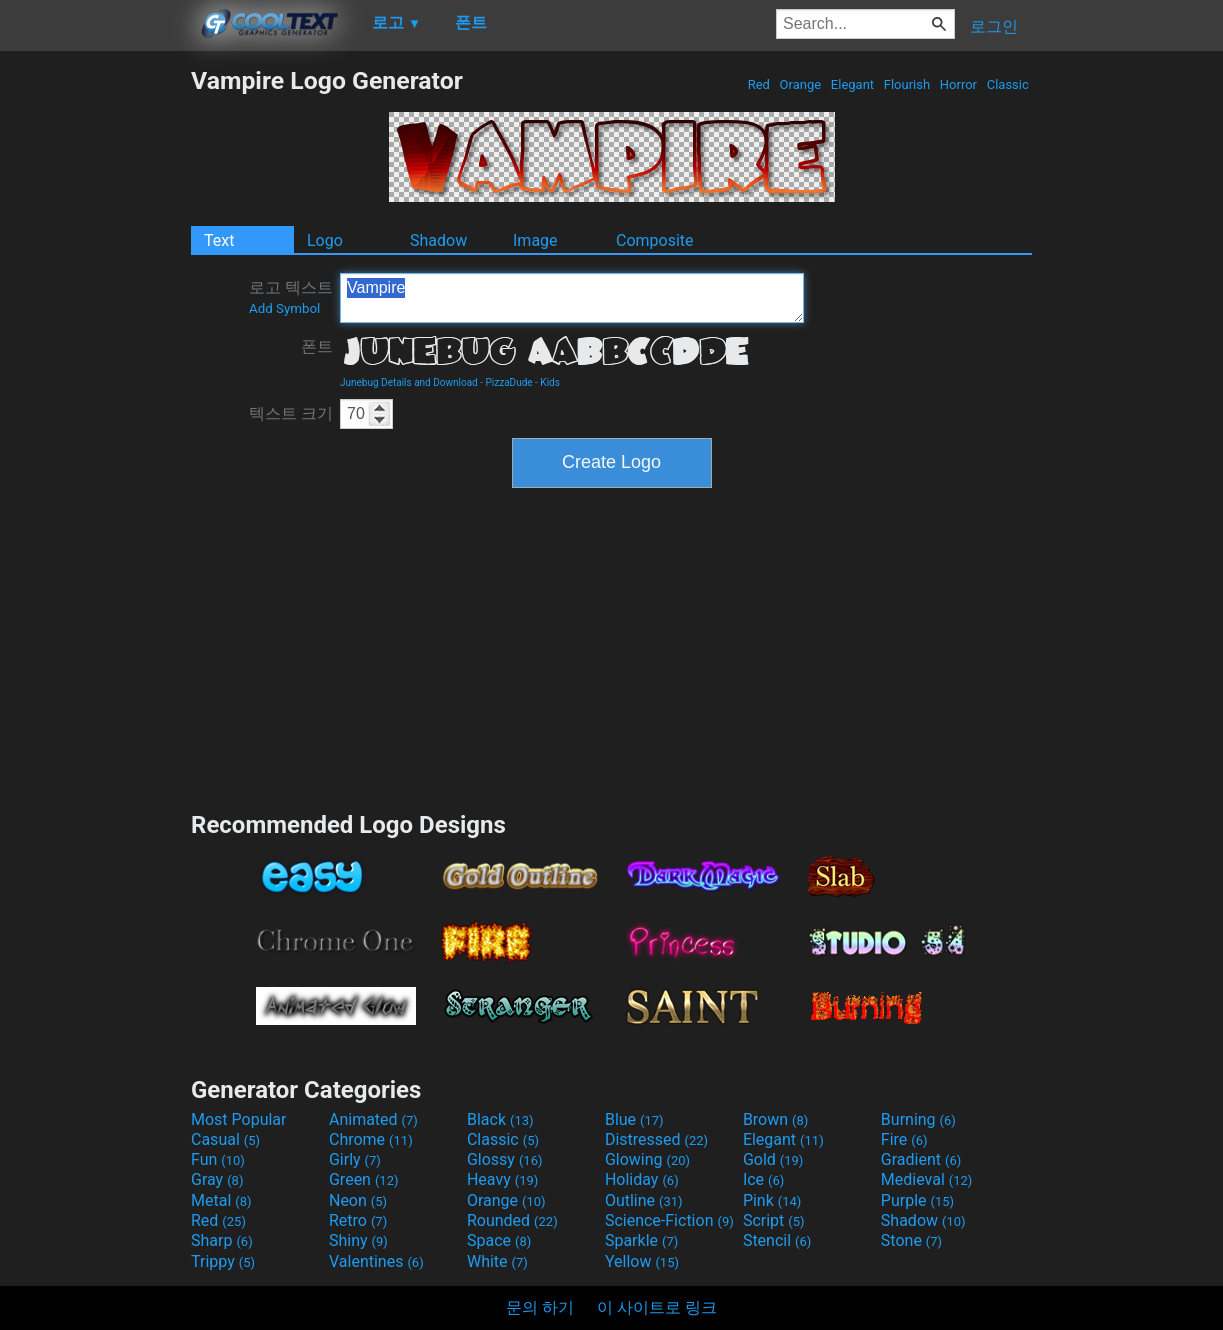  I want to click on Outline, so click(644, 1200).